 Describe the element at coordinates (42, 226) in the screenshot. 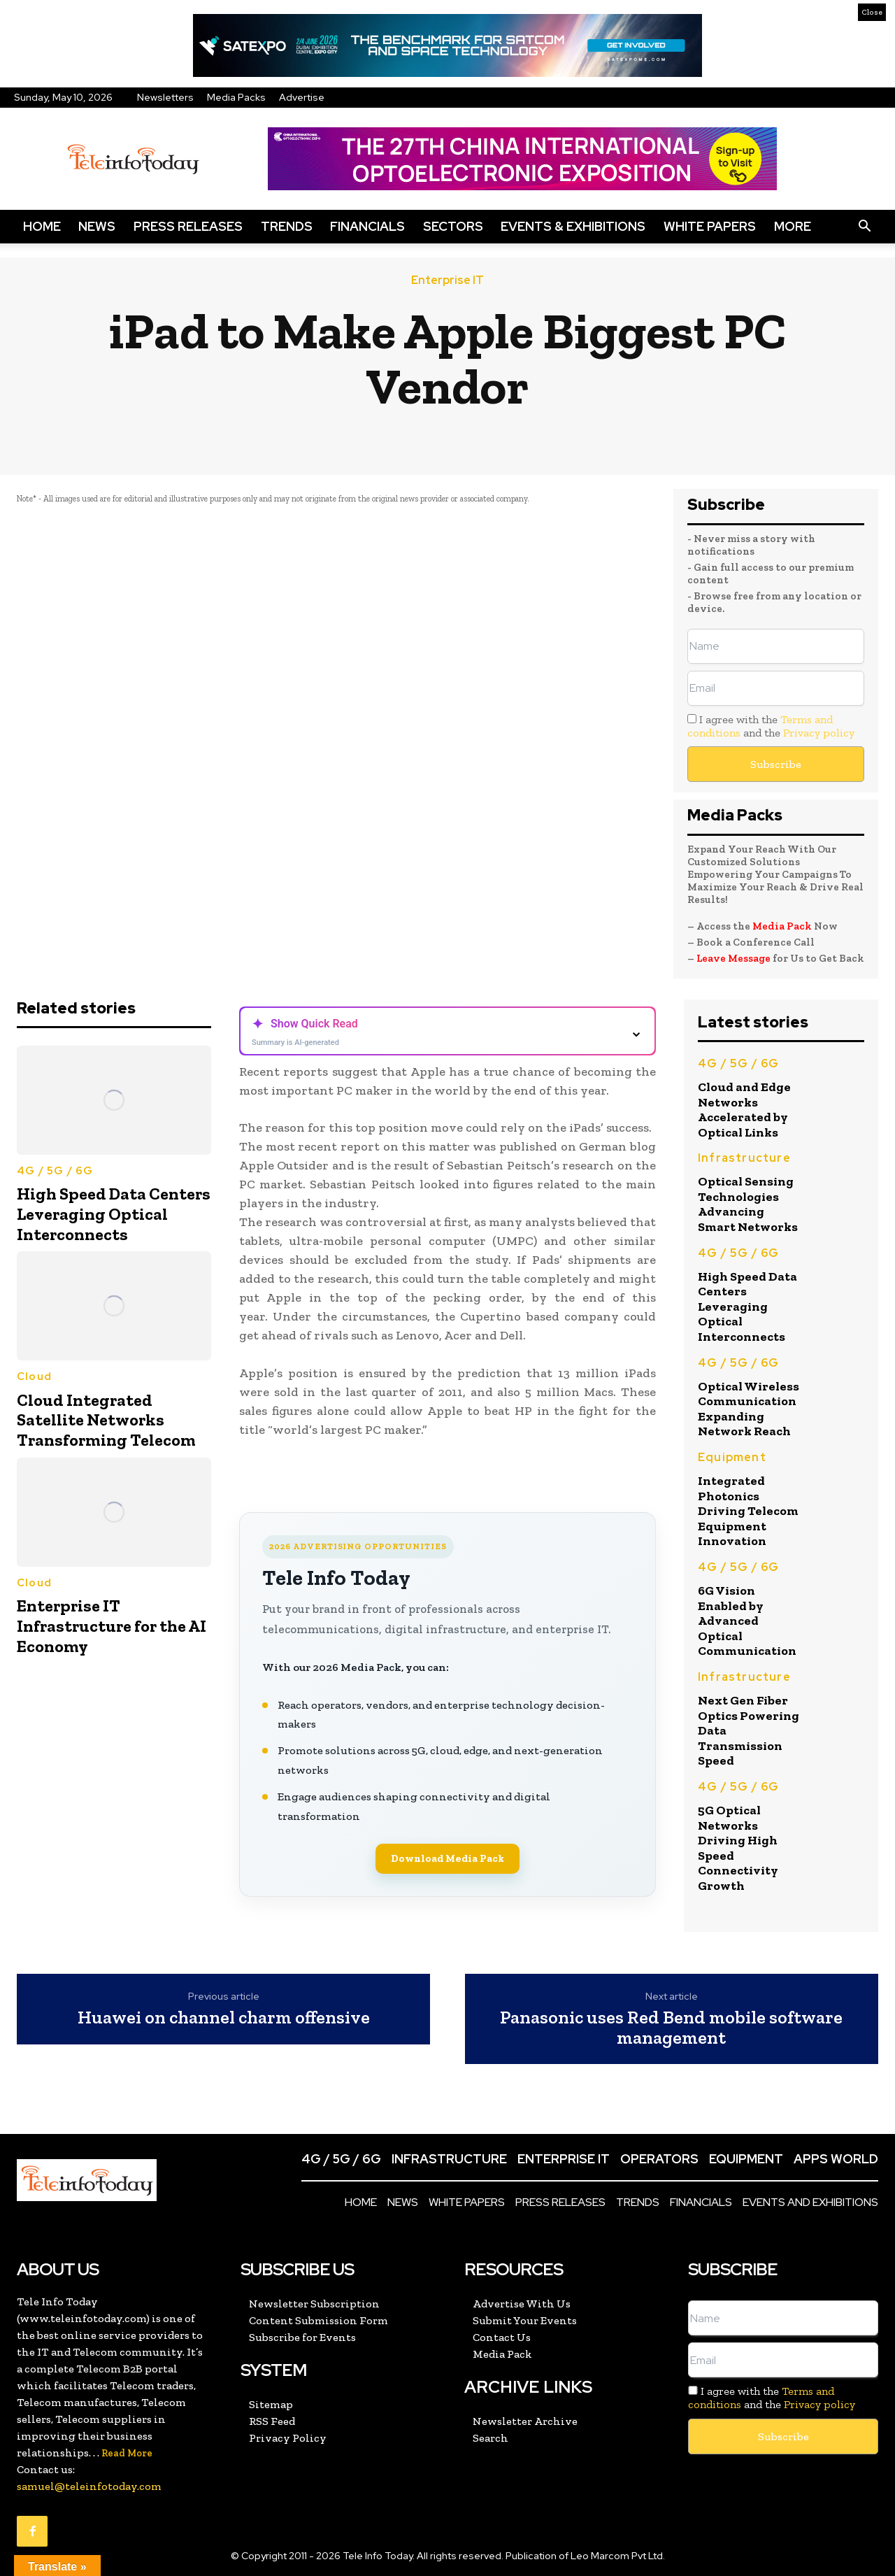

I see `Home` at that location.